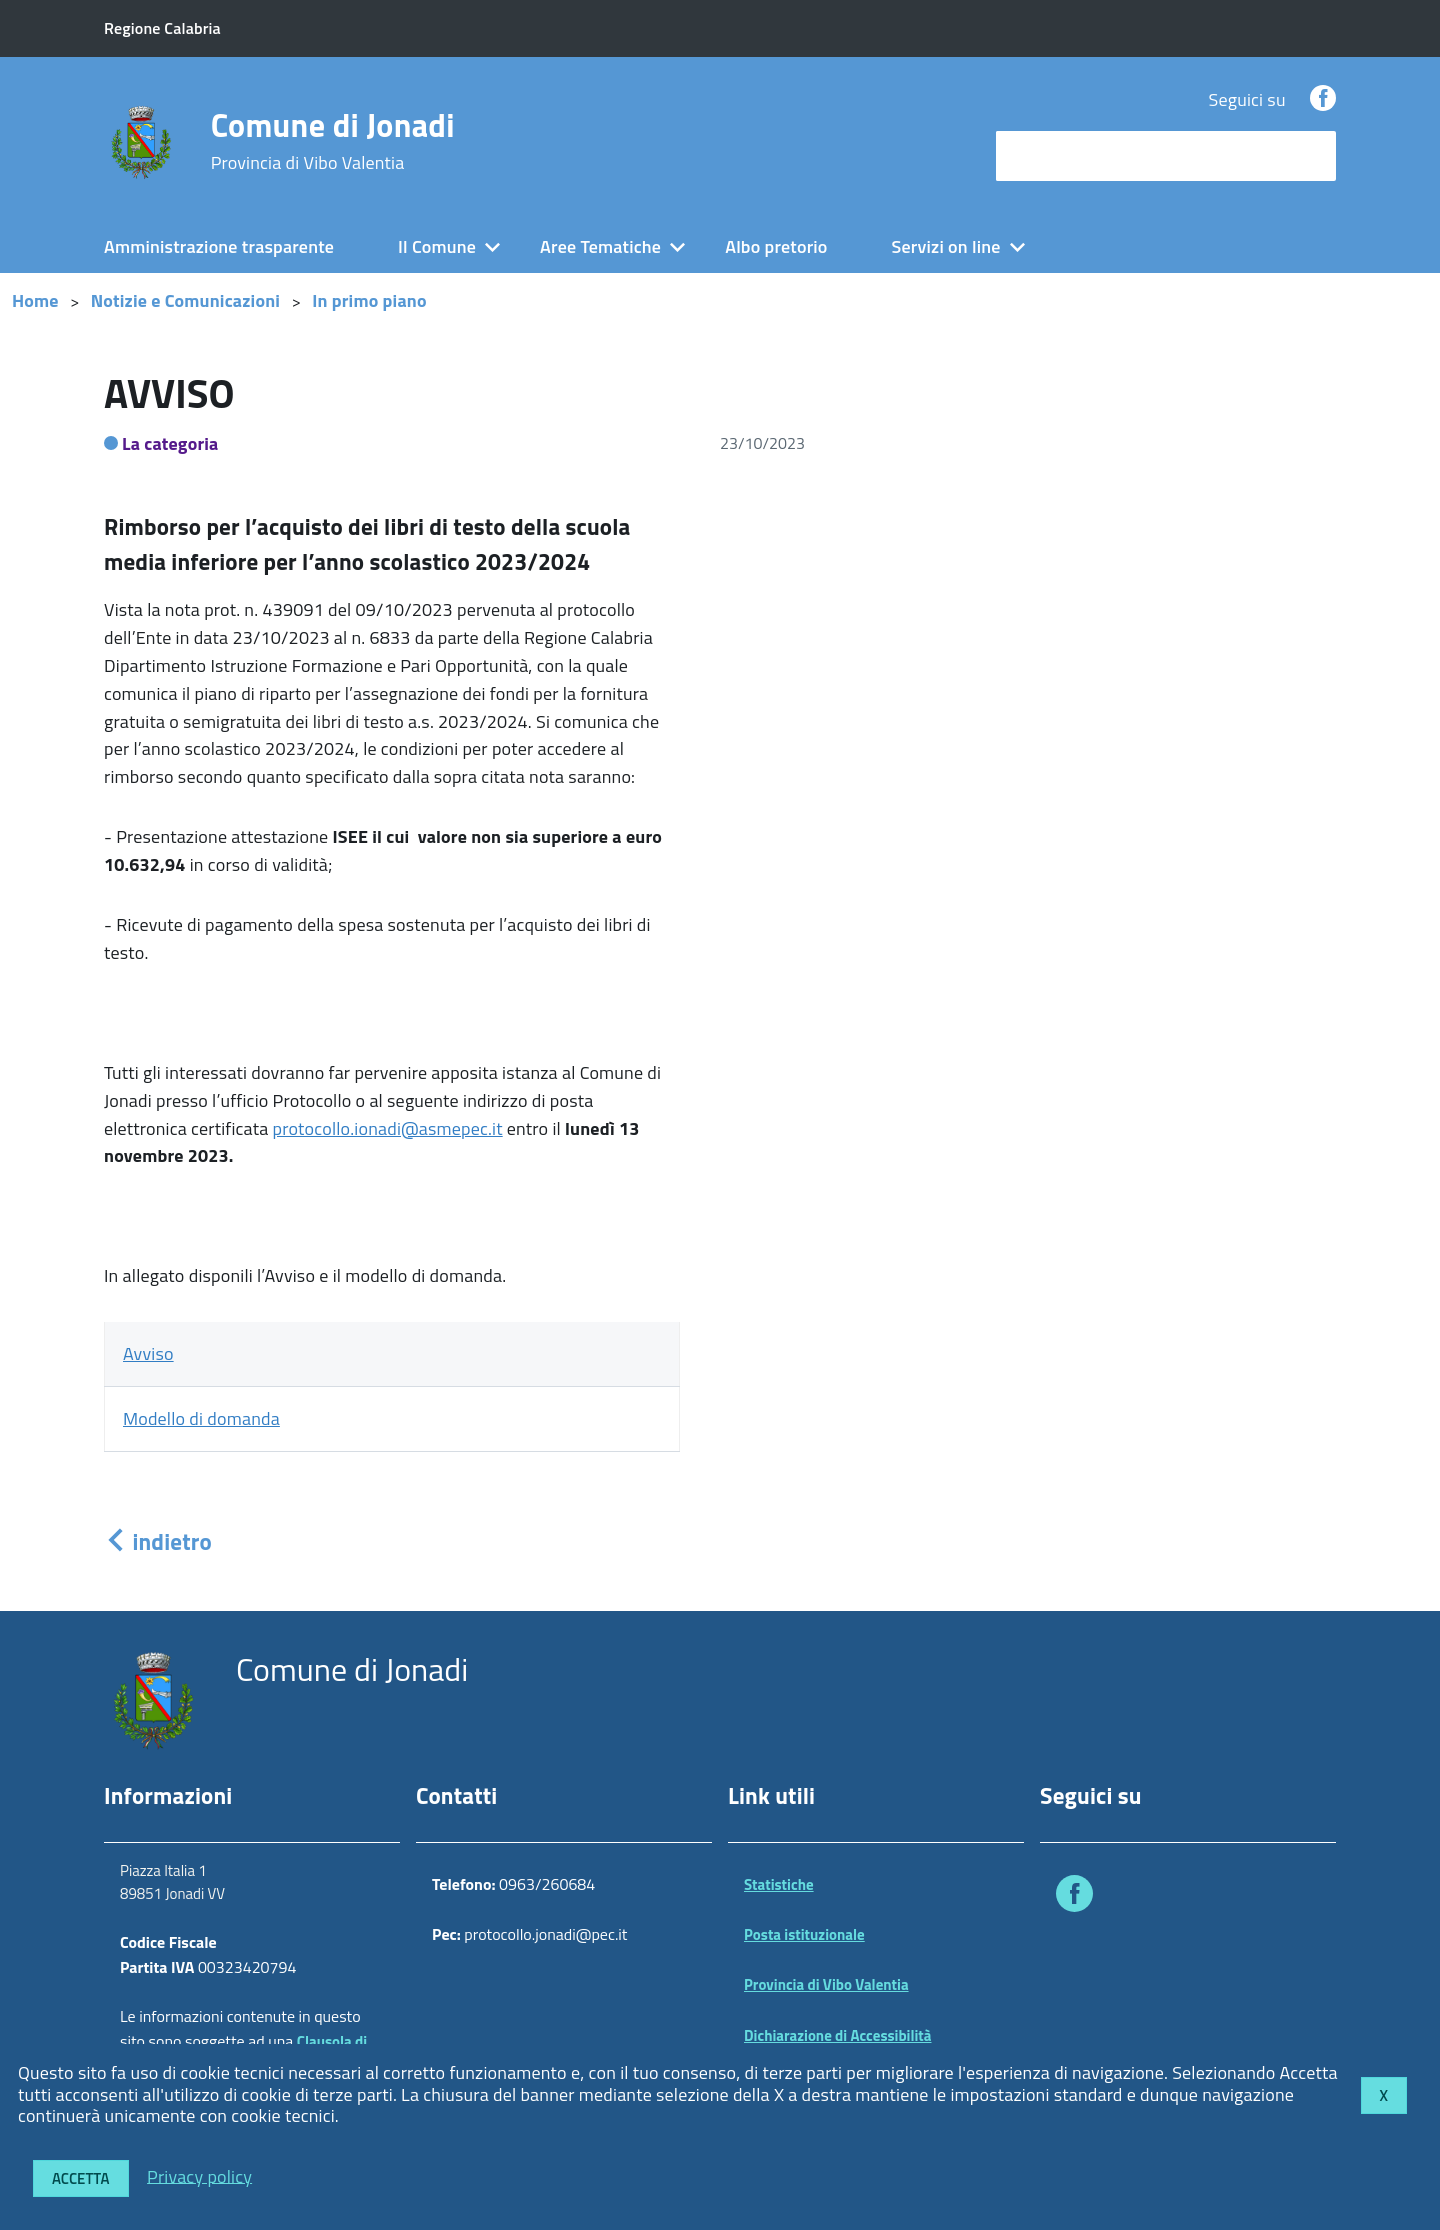  I want to click on Statistiche, so click(779, 1884).